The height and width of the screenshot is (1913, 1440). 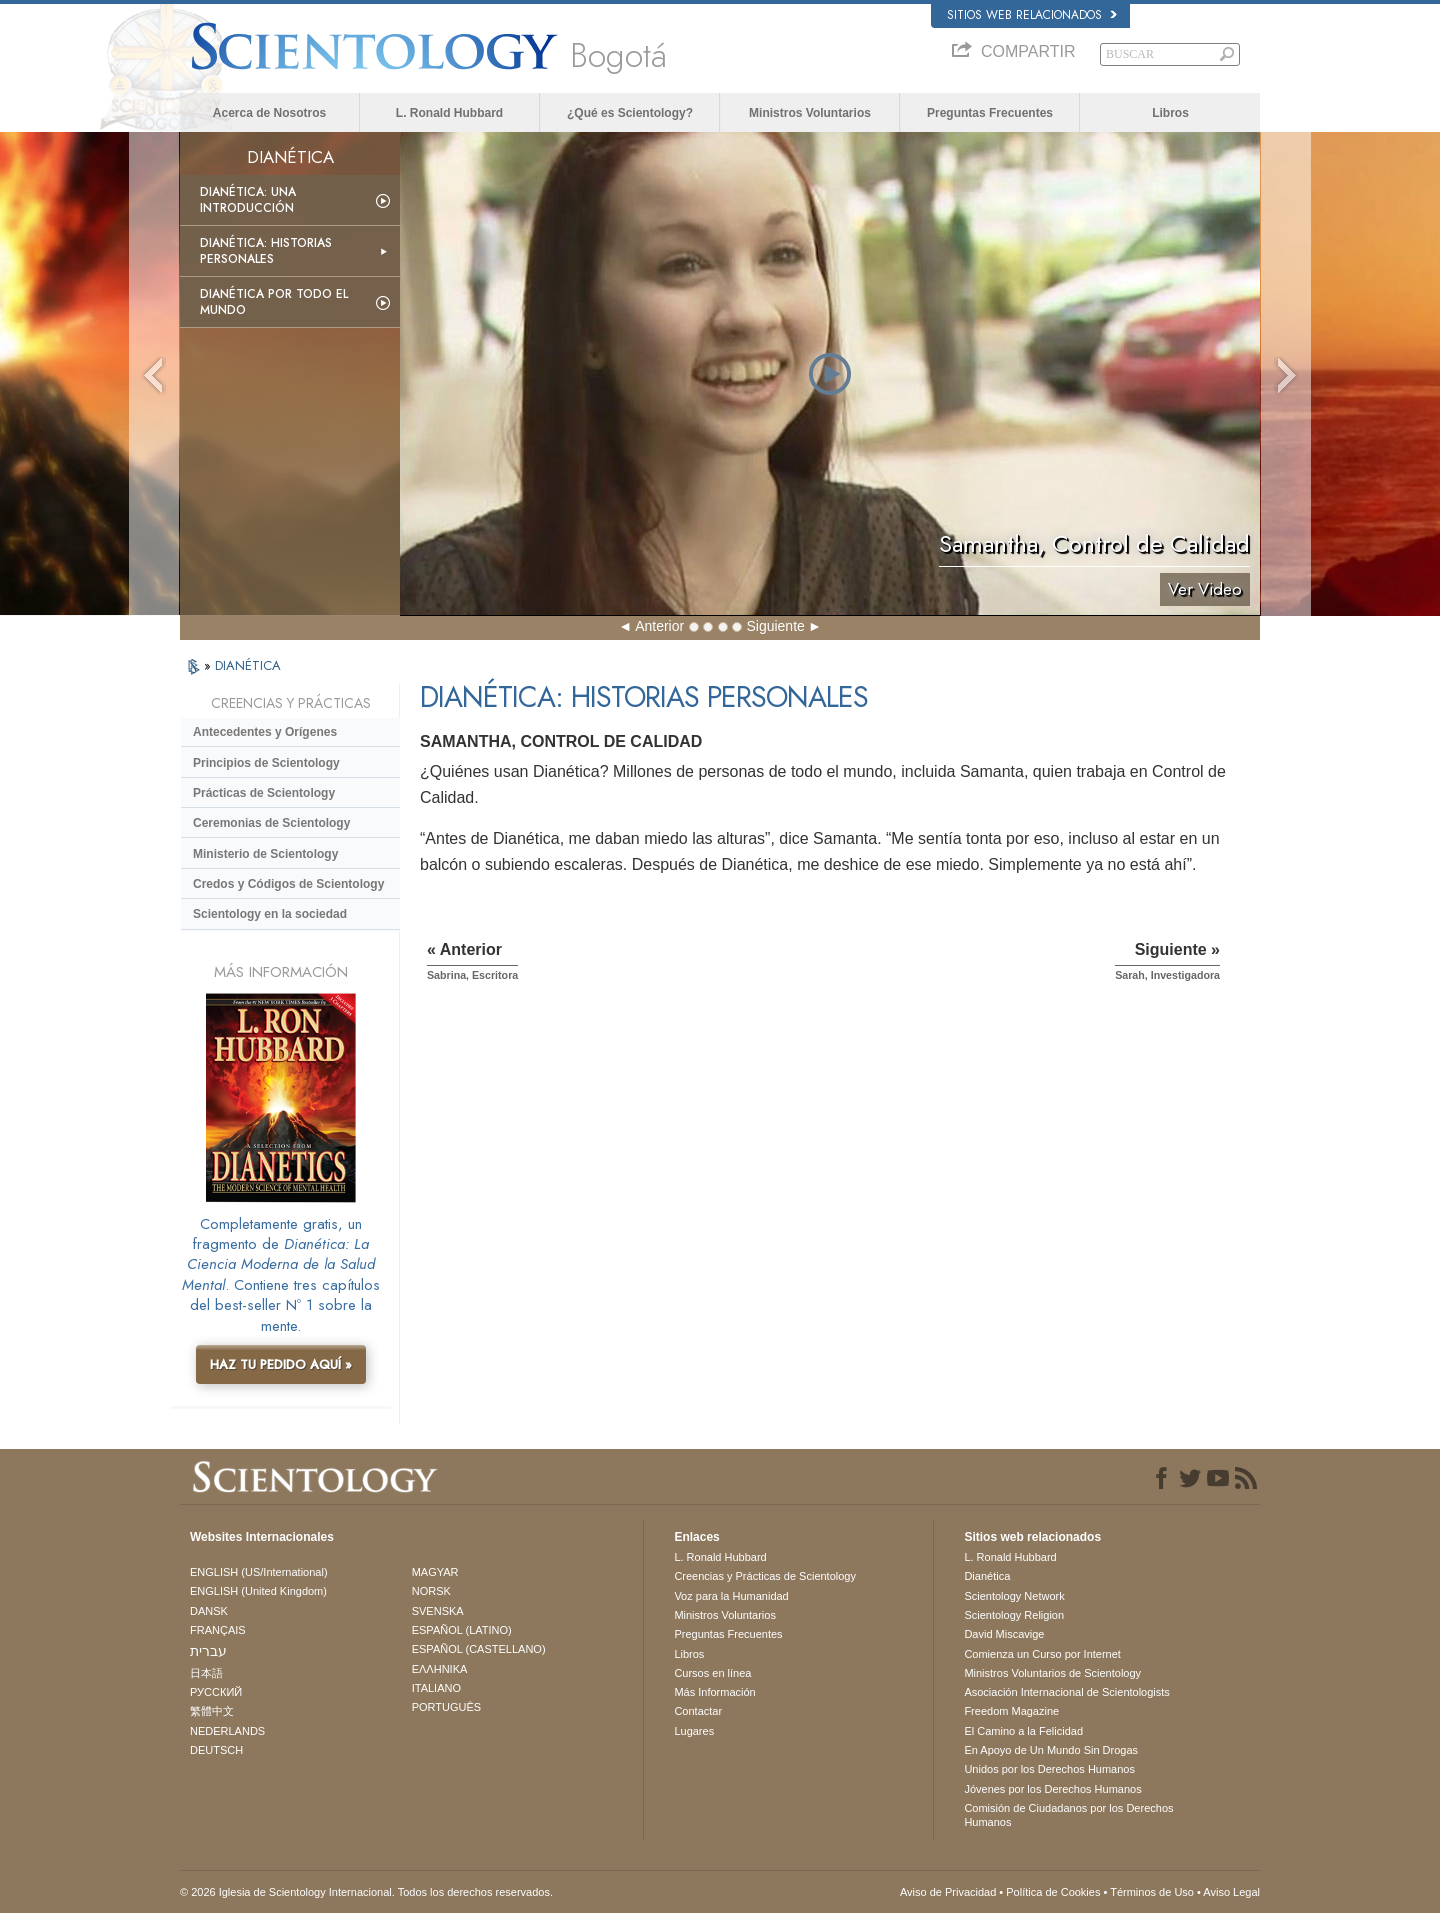 What do you see at coordinates (712, 1673) in the screenshot?
I see `Cursos en línea` at bounding box center [712, 1673].